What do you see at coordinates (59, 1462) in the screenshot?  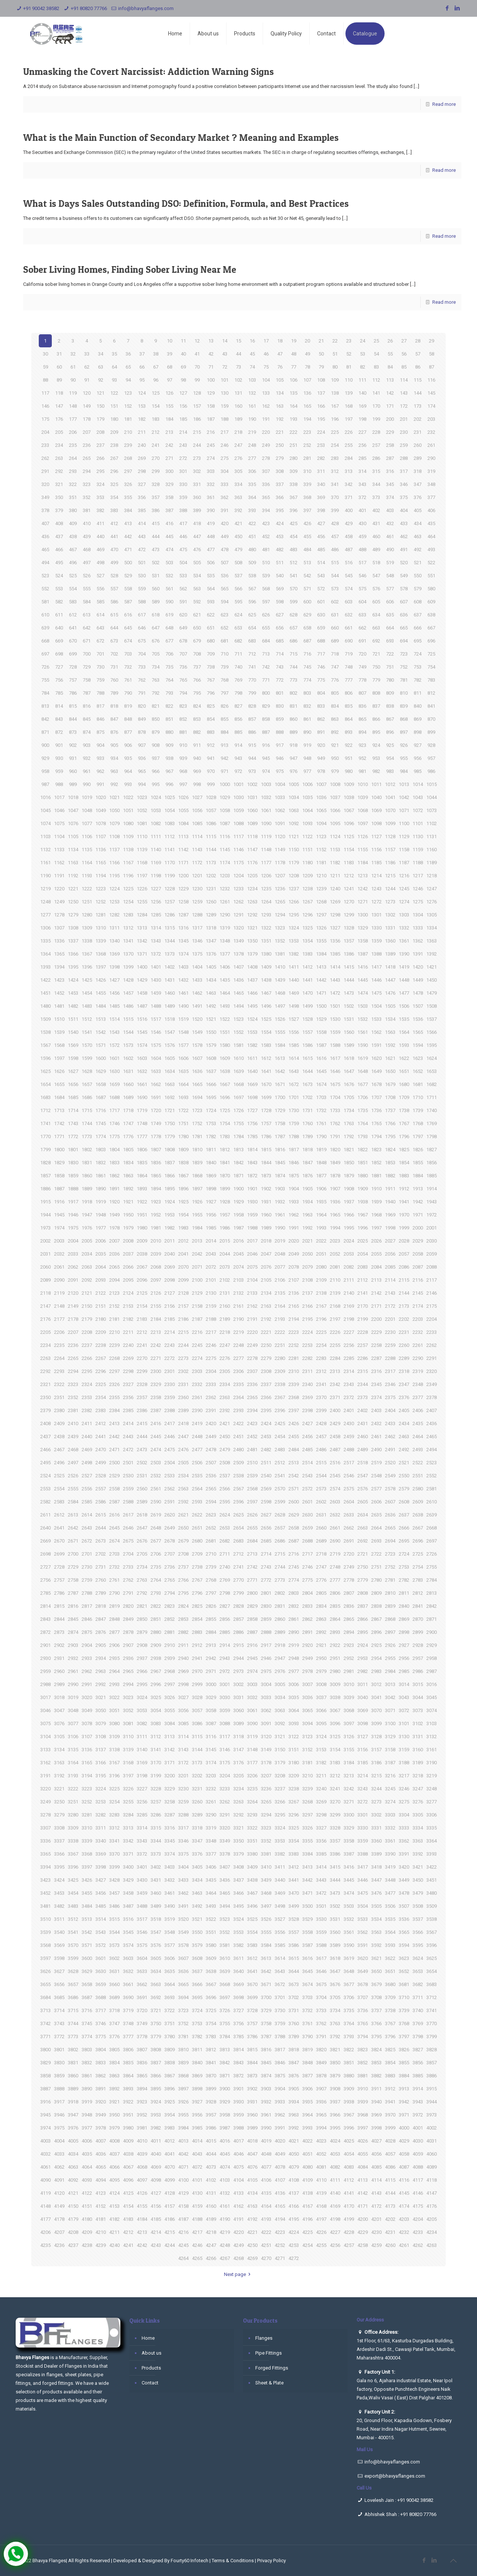 I see `2496` at bounding box center [59, 1462].